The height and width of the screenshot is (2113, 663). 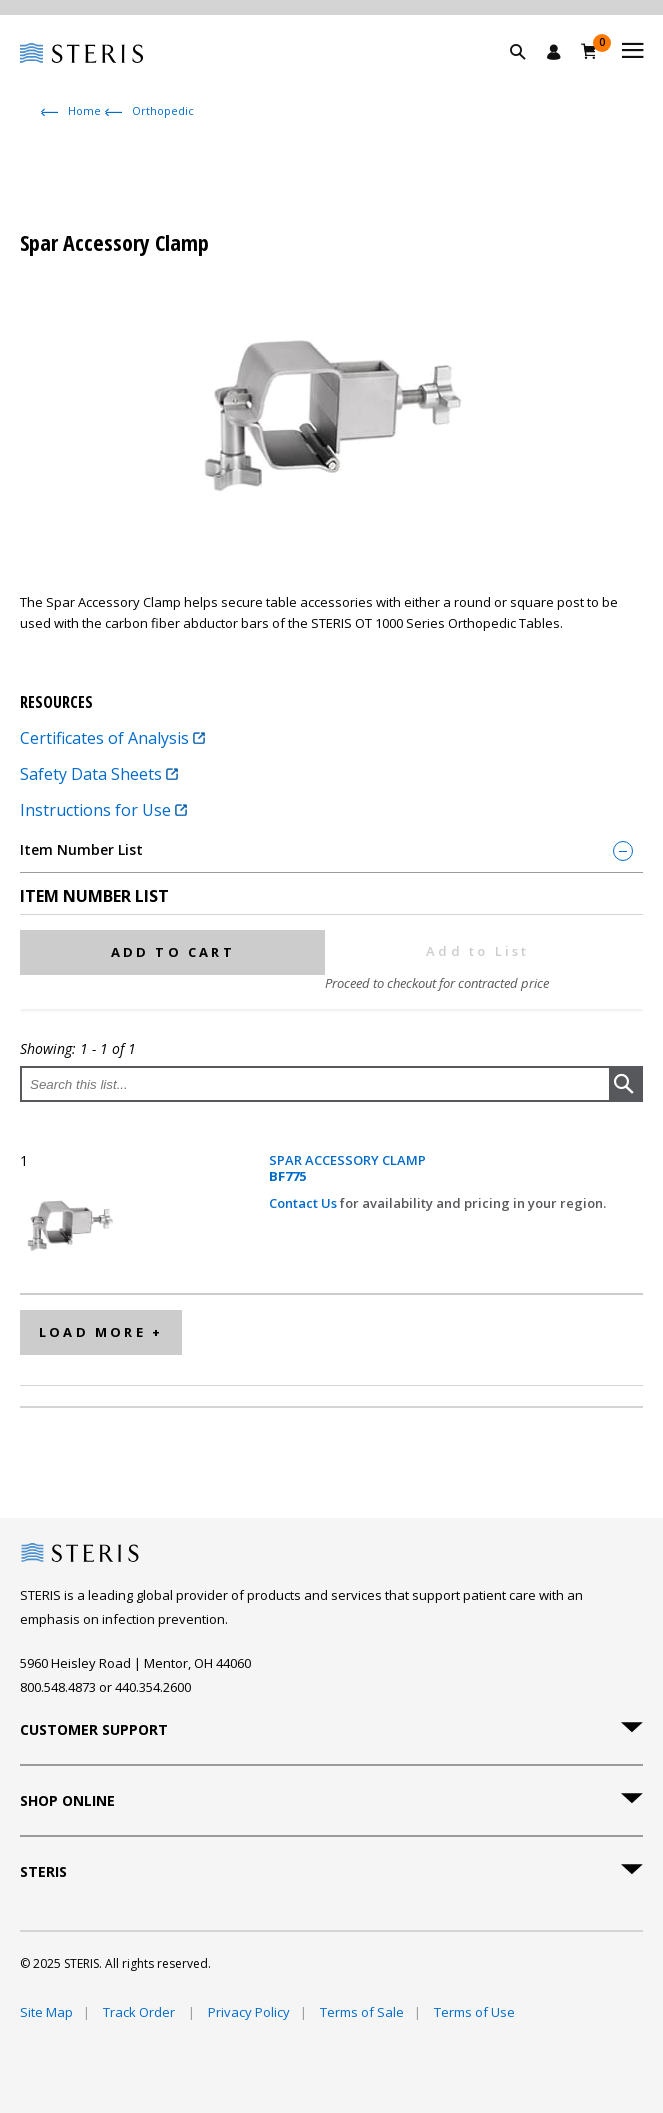 I want to click on Privacy Policy, so click(x=249, y=2012).